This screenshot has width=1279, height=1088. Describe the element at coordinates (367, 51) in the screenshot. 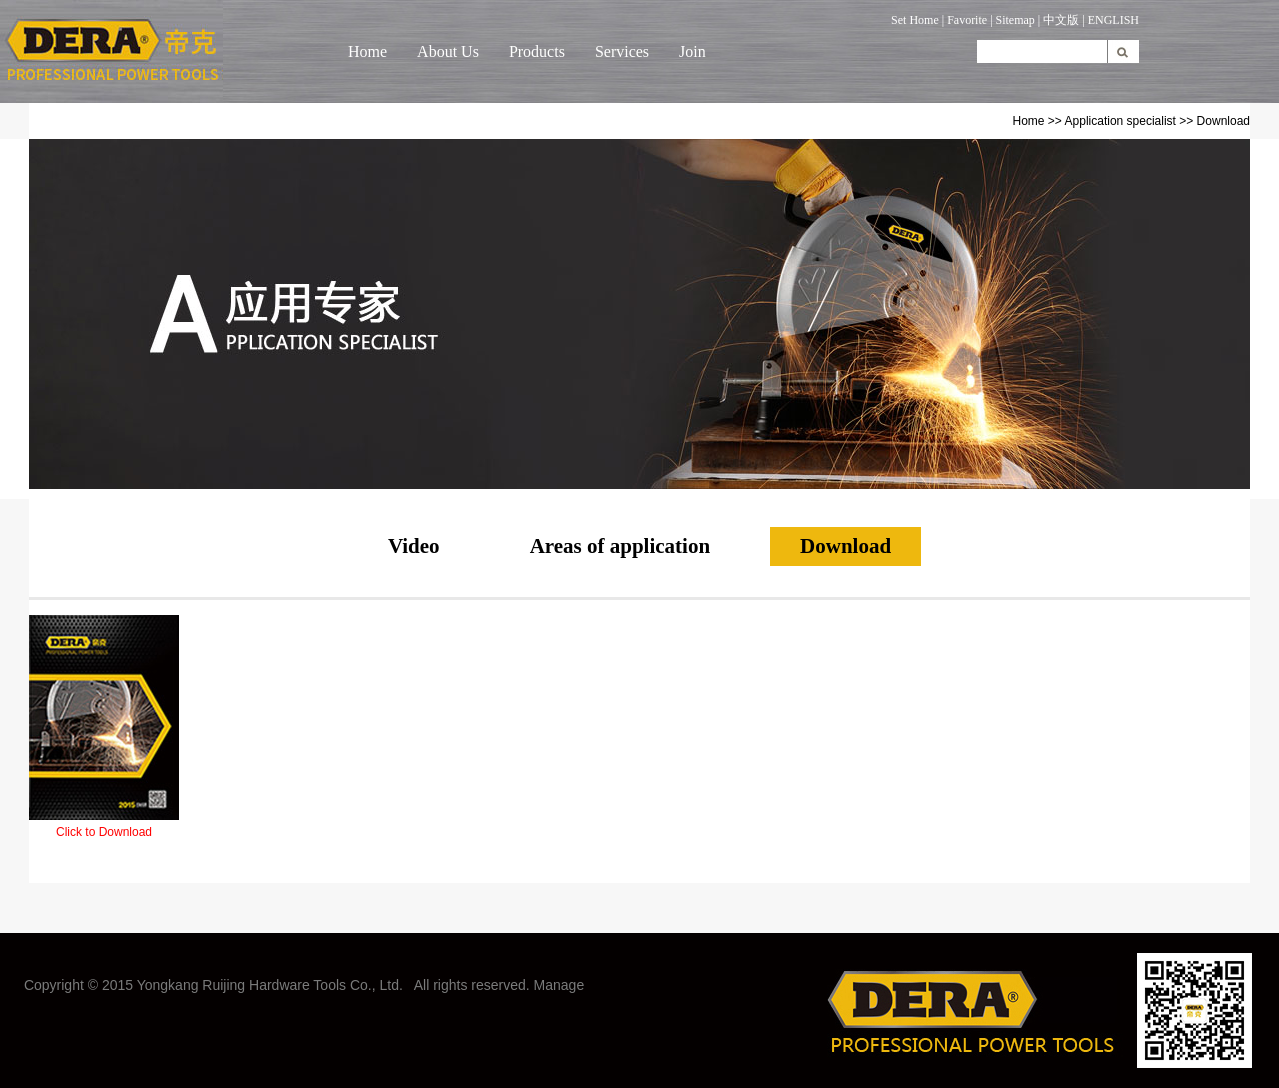

I see `Home` at that location.